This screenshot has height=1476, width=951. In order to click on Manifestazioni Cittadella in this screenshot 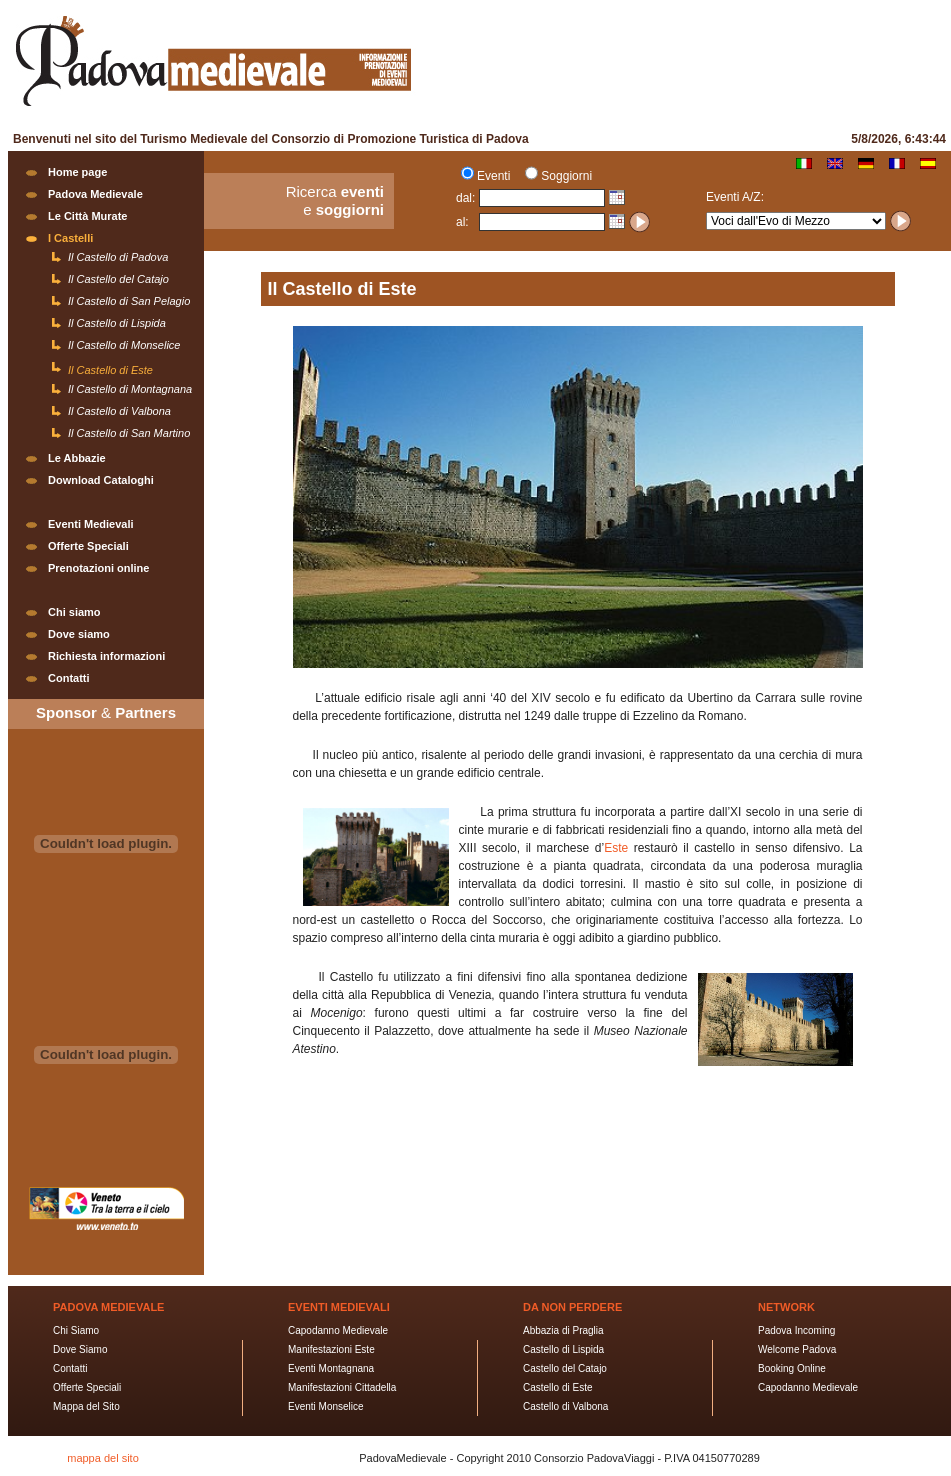, I will do `click(342, 1387)`.